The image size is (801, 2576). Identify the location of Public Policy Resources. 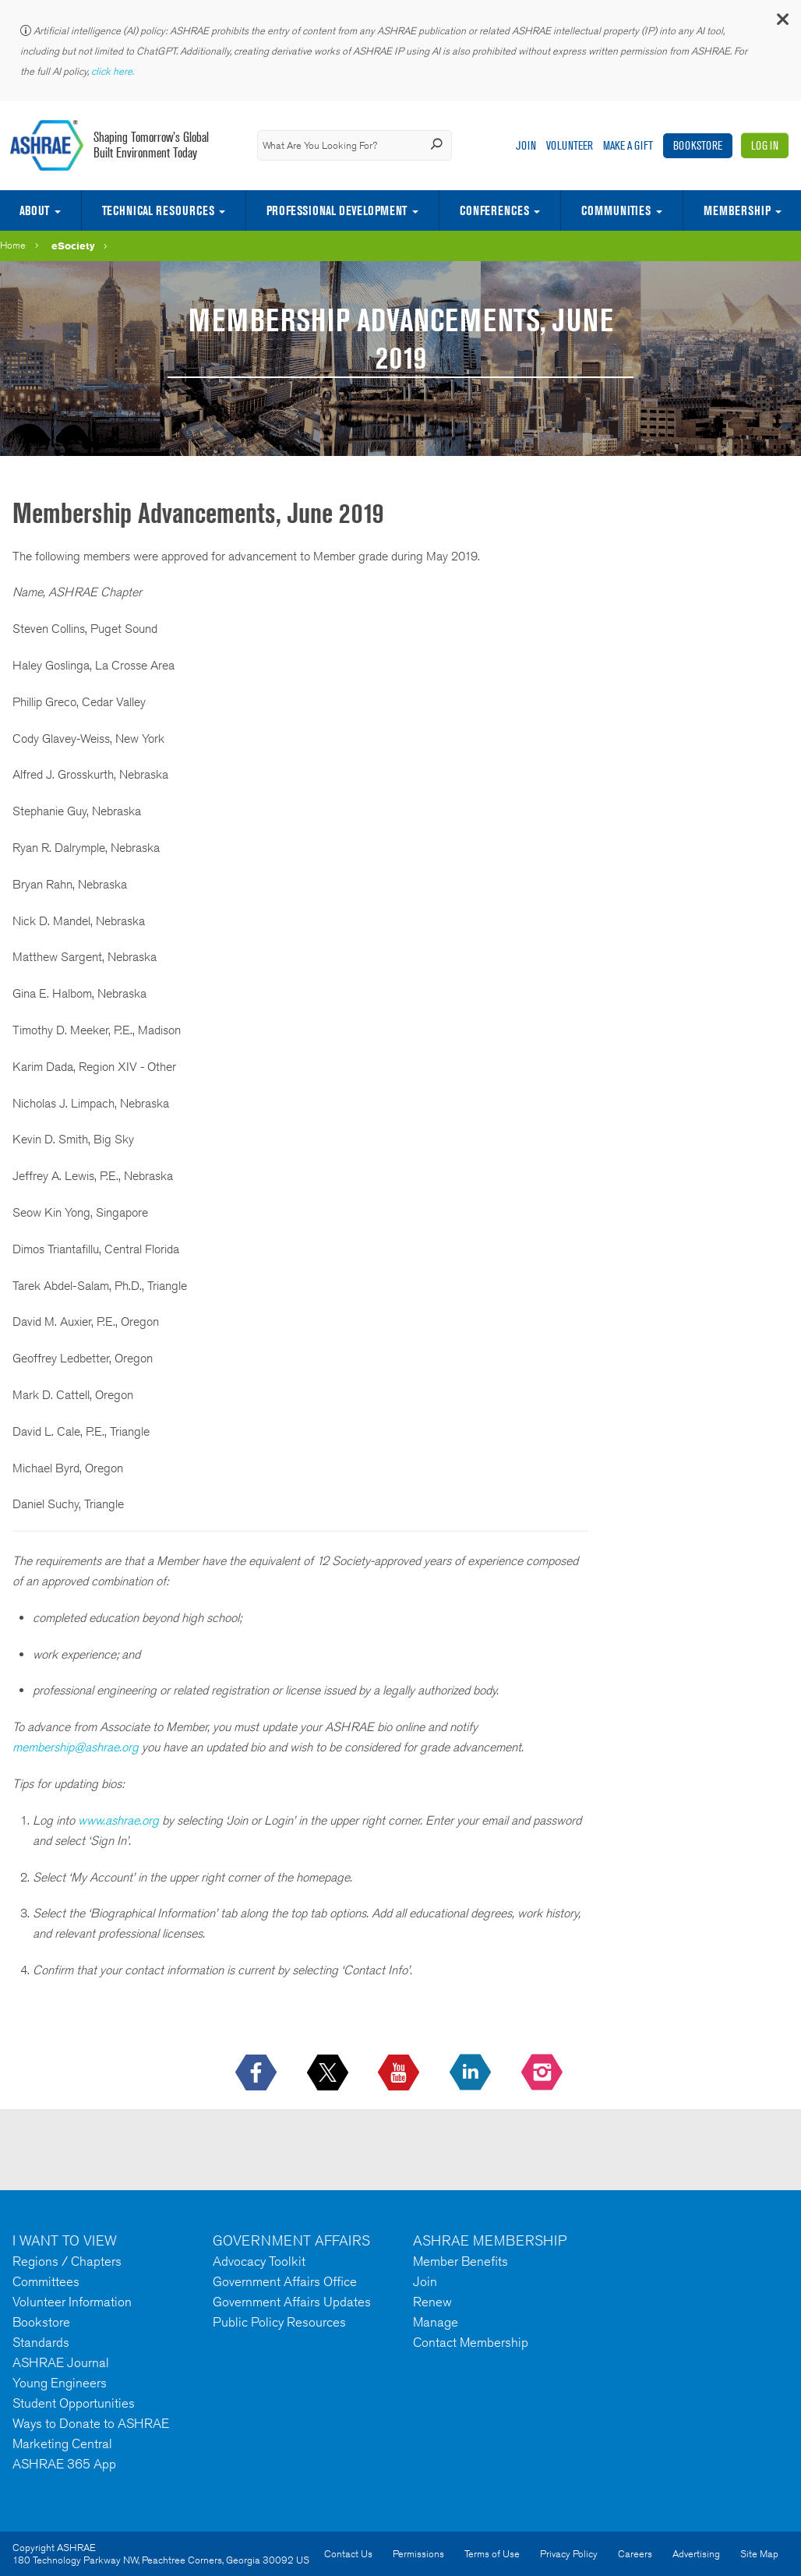
(279, 2322).